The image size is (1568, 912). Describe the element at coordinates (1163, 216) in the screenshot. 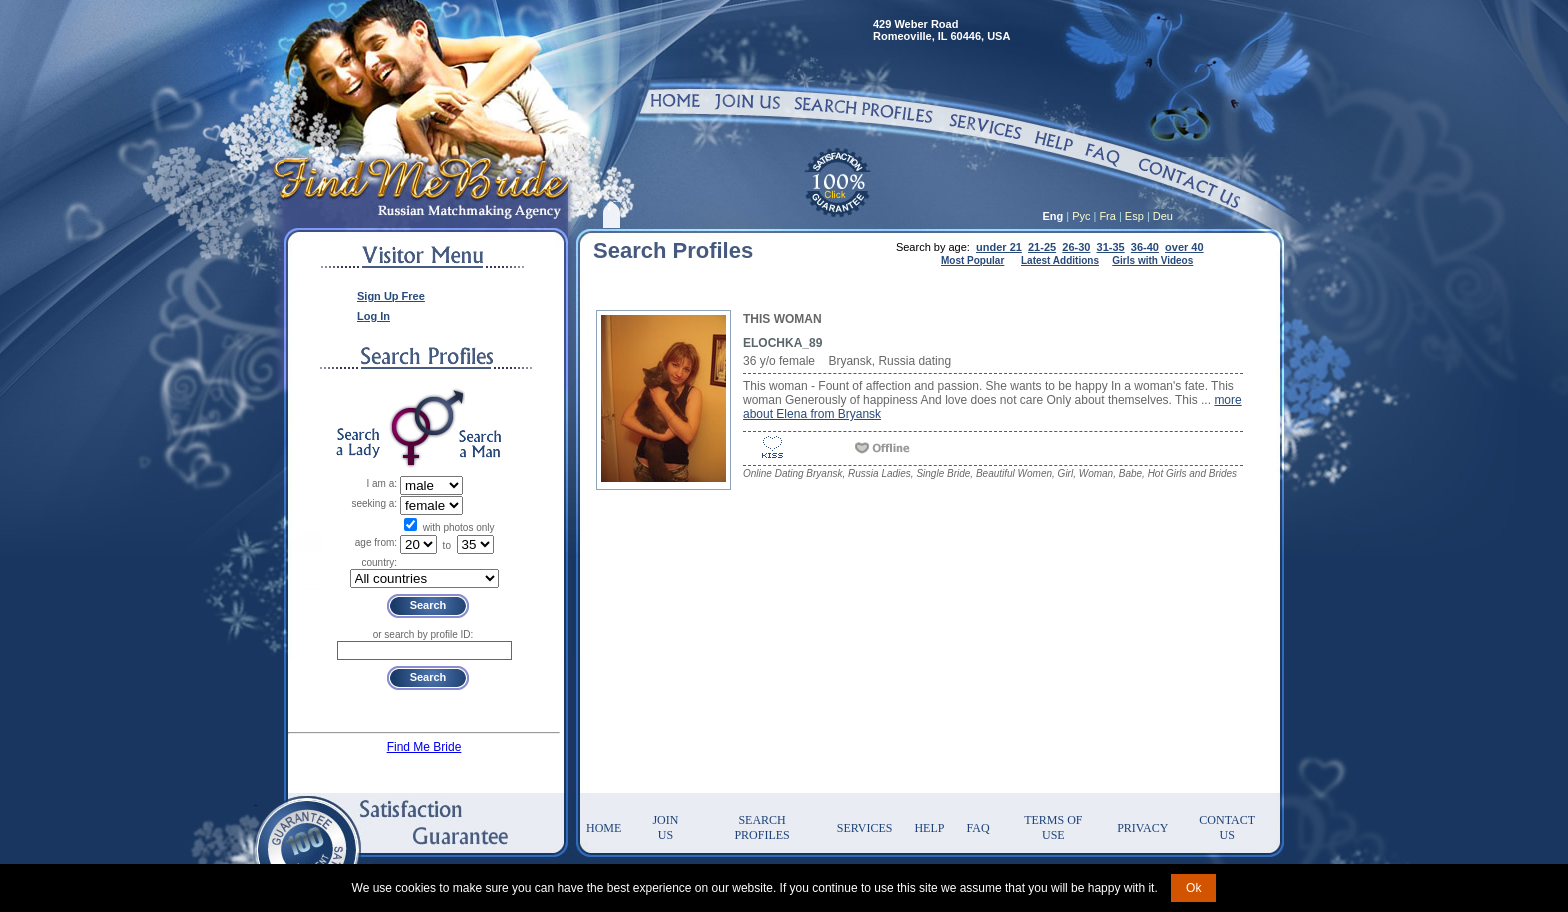

I see `Deu` at that location.